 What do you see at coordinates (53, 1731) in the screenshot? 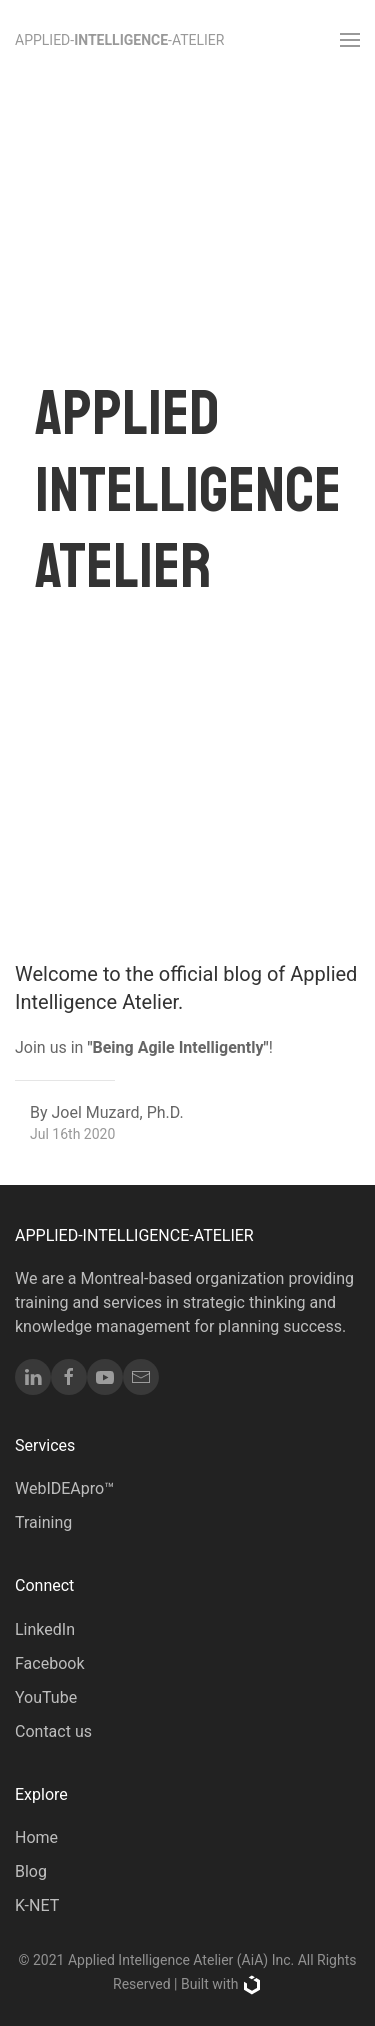
I see `Contact us` at bounding box center [53, 1731].